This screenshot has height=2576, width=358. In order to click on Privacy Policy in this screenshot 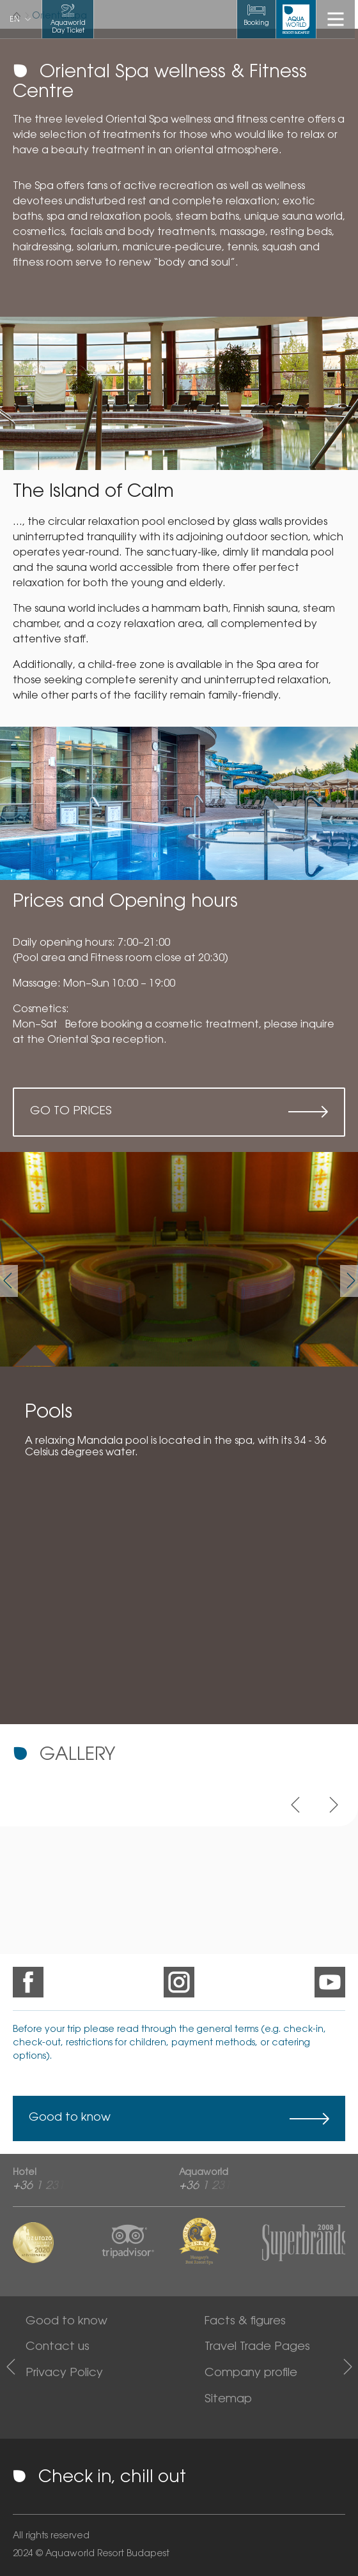, I will do `click(64, 2373)`.